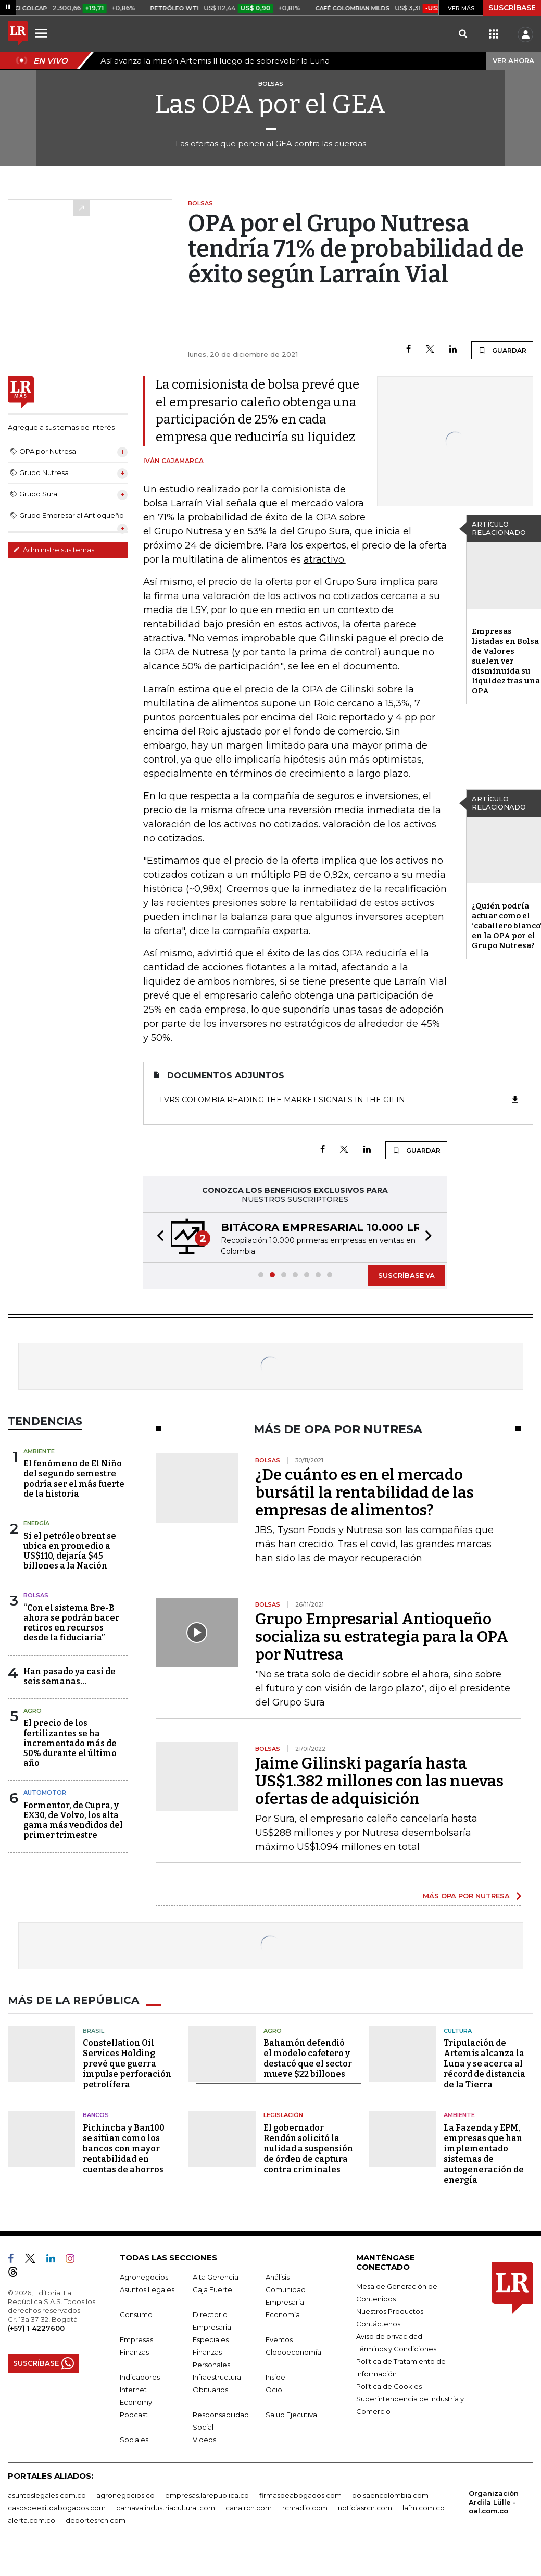 This screenshot has width=541, height=2576. Describe the element at coordinates (69, 1551) in the screenshot. I see `Si el petróleo brent se ubica en promedio a US$110, dejaría $45 billones a la Nación` at that location.